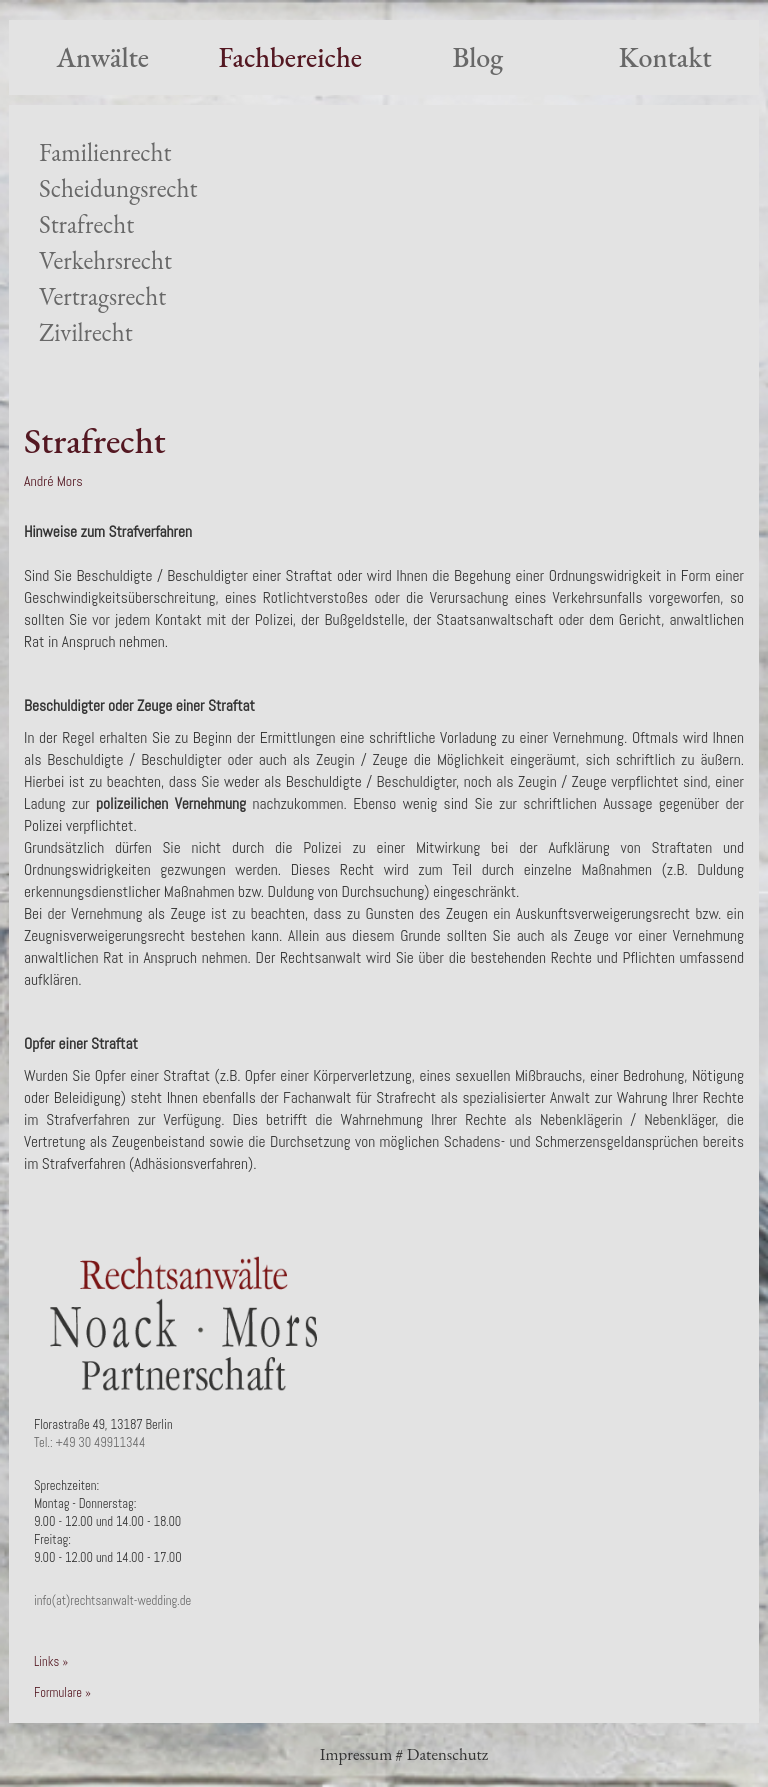 The width and height of the screenshot is (768, 1787). I want to click on Links, so click(46, 1662).